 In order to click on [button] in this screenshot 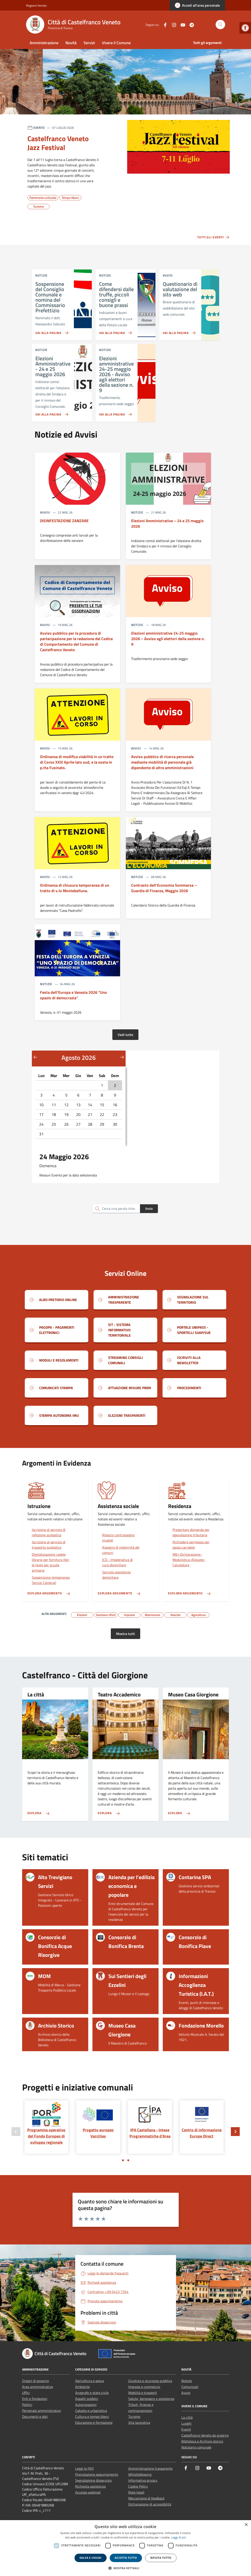, I will do `click(126, 2568)`.